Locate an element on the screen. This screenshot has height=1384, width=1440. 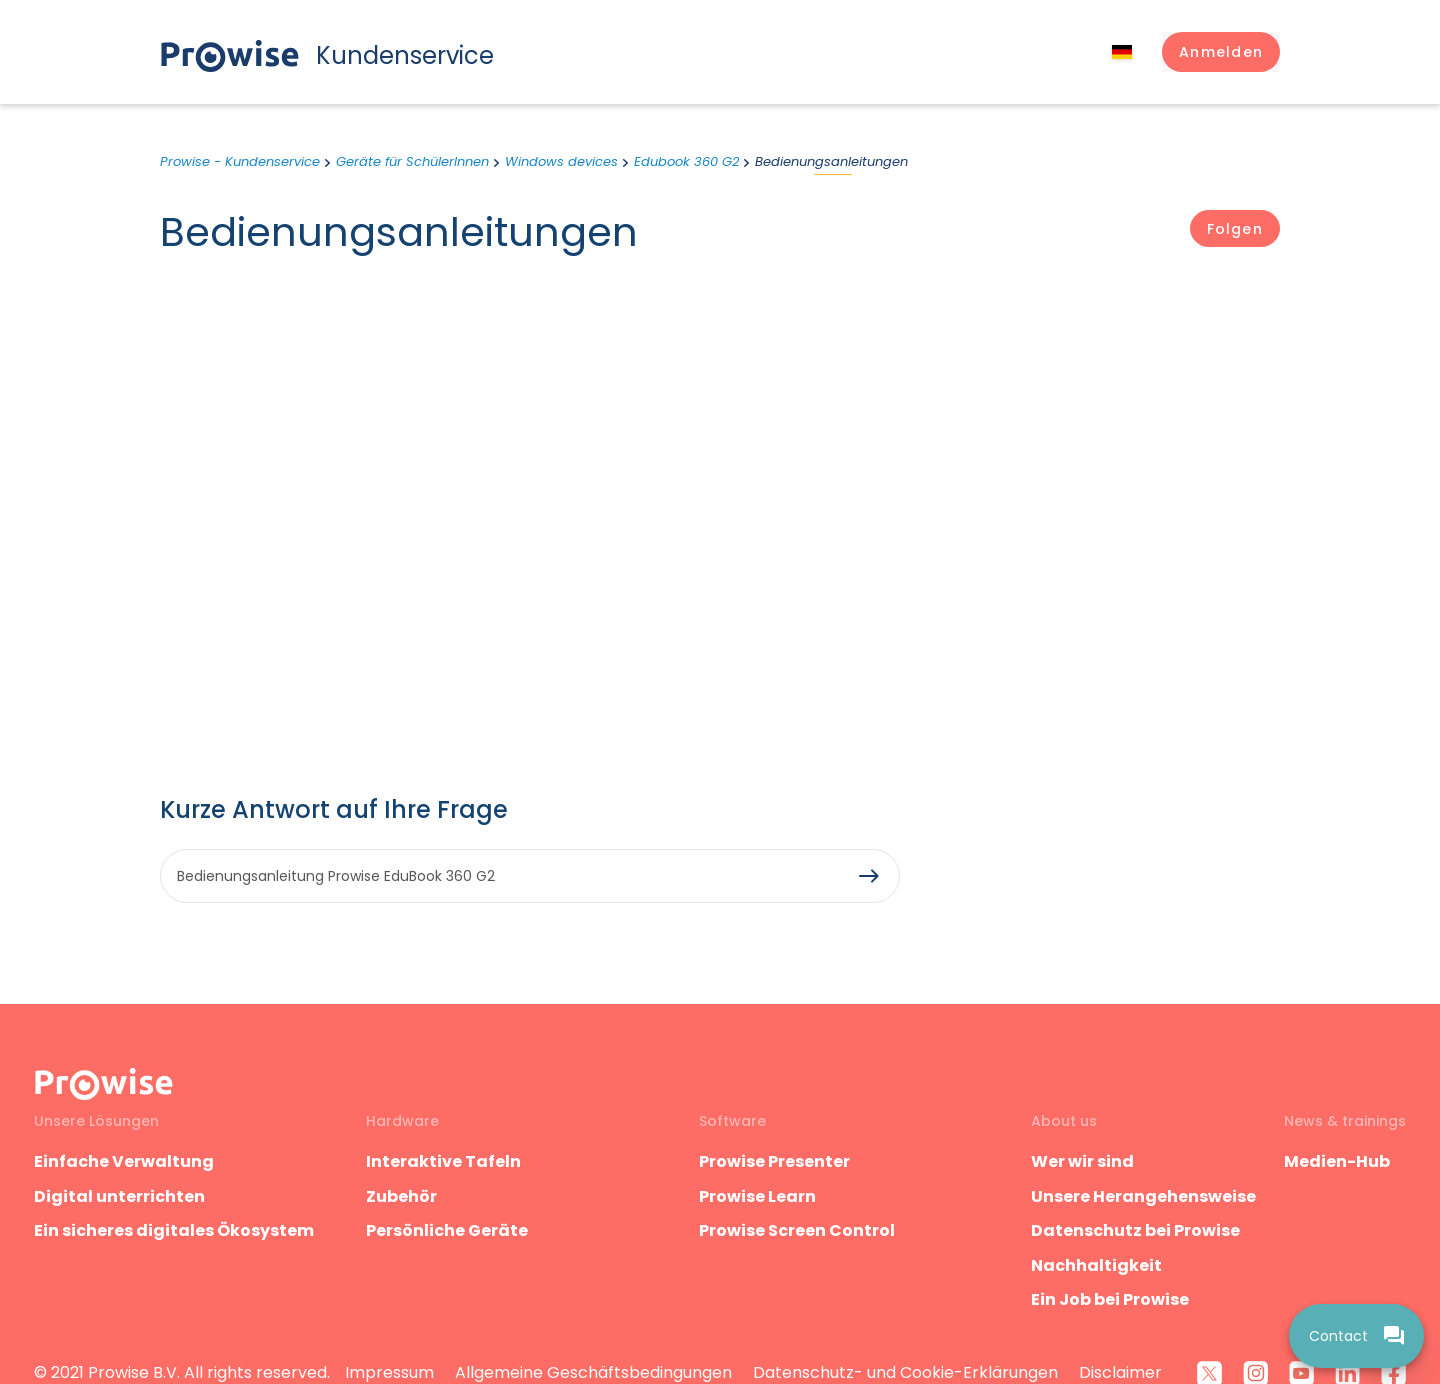
Ein Job bei Prowise is located at coordinates (1110, 1299).